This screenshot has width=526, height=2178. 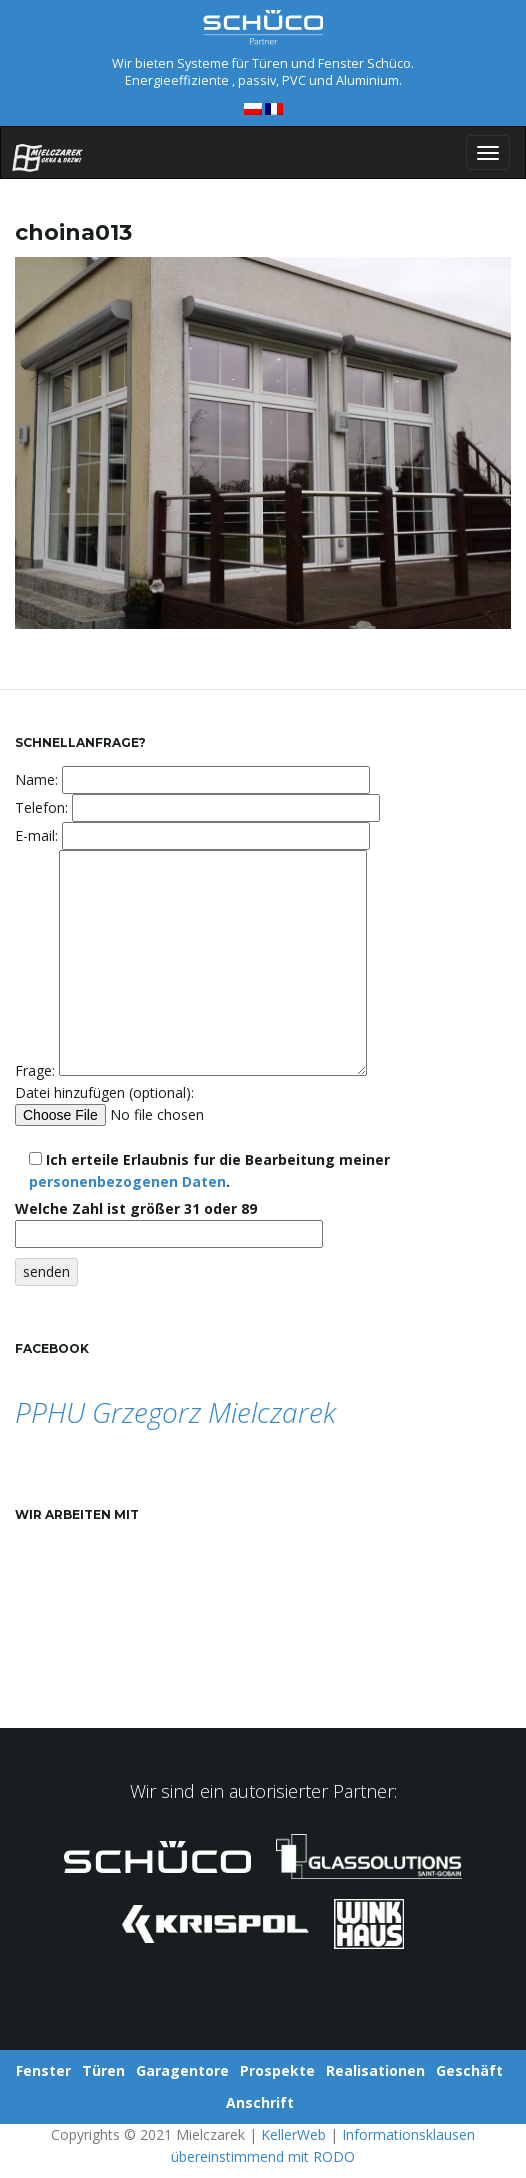 What do you see at coordinates (43, 2070) in the screenshot?
I see `Fenster` at bounding box center [43, 2070].